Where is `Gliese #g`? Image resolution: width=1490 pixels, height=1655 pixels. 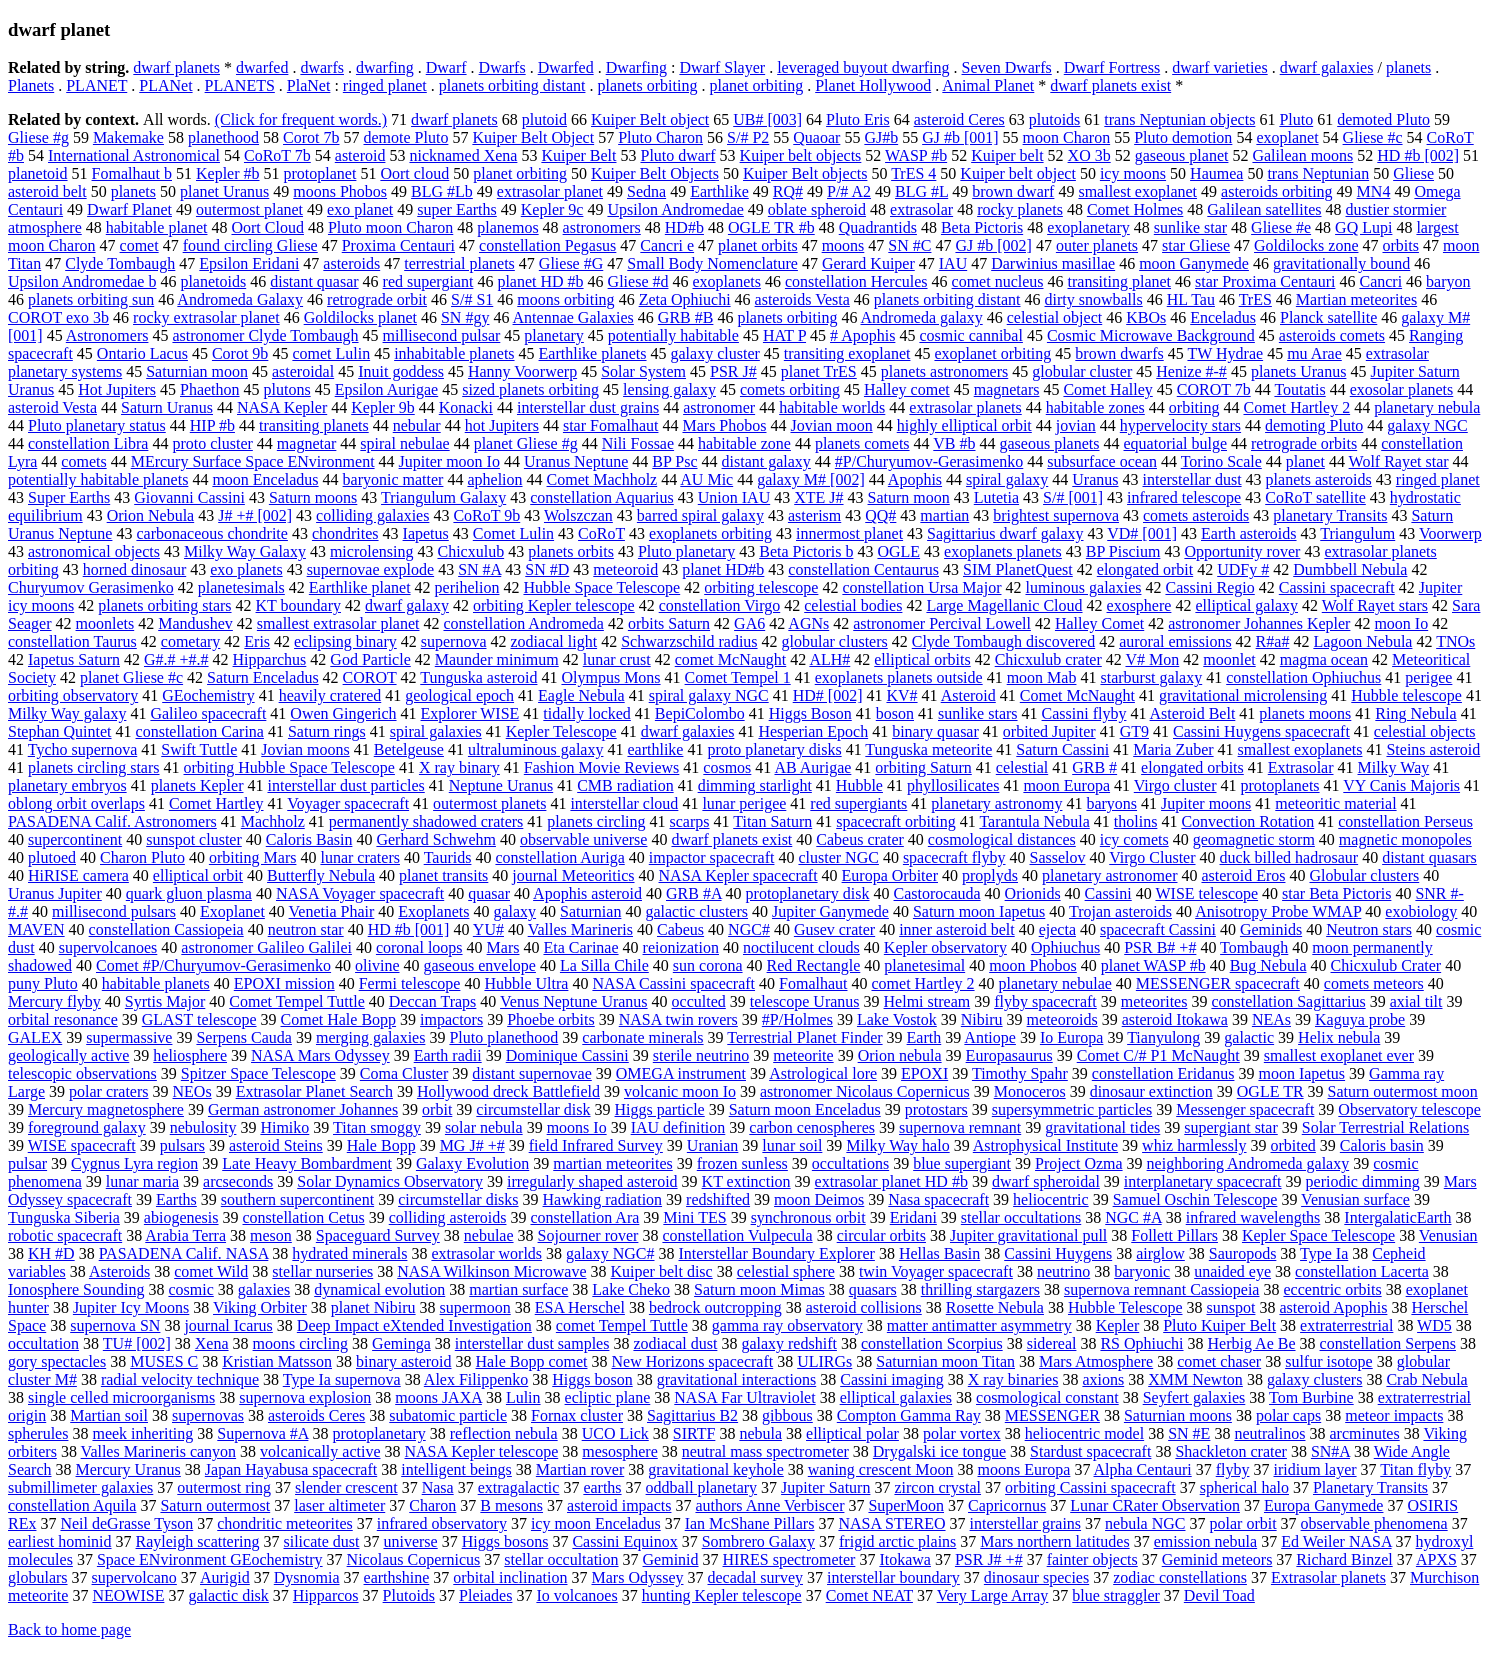 Gliese #g is located at coordinates (38, 137).